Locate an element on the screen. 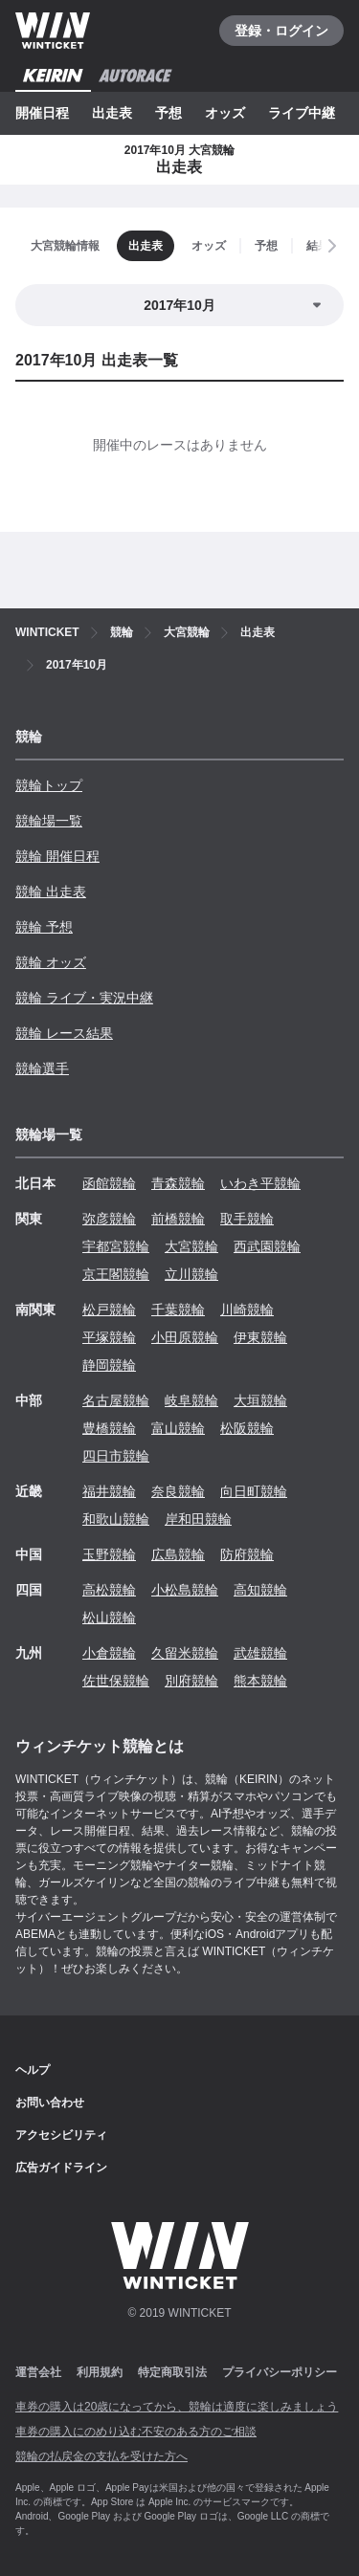 This screenshot has width=359, height=2576. お問い合わせ is located at coordinates (49, 2102).